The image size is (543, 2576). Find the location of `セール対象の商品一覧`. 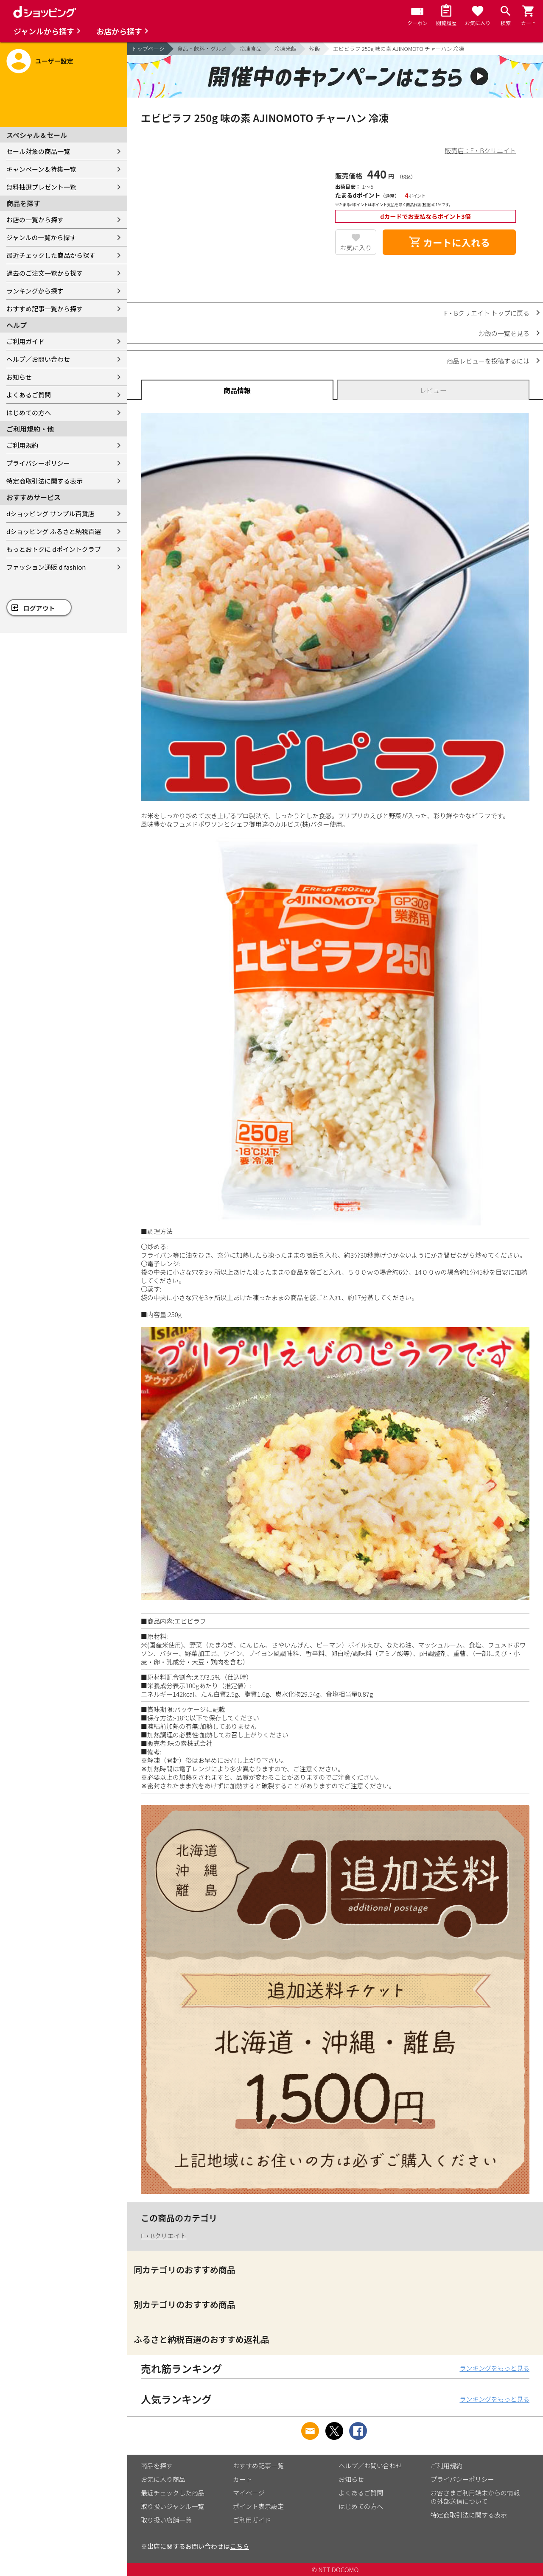

セール対象の商品一覧 is located at coordinates (38, 151).